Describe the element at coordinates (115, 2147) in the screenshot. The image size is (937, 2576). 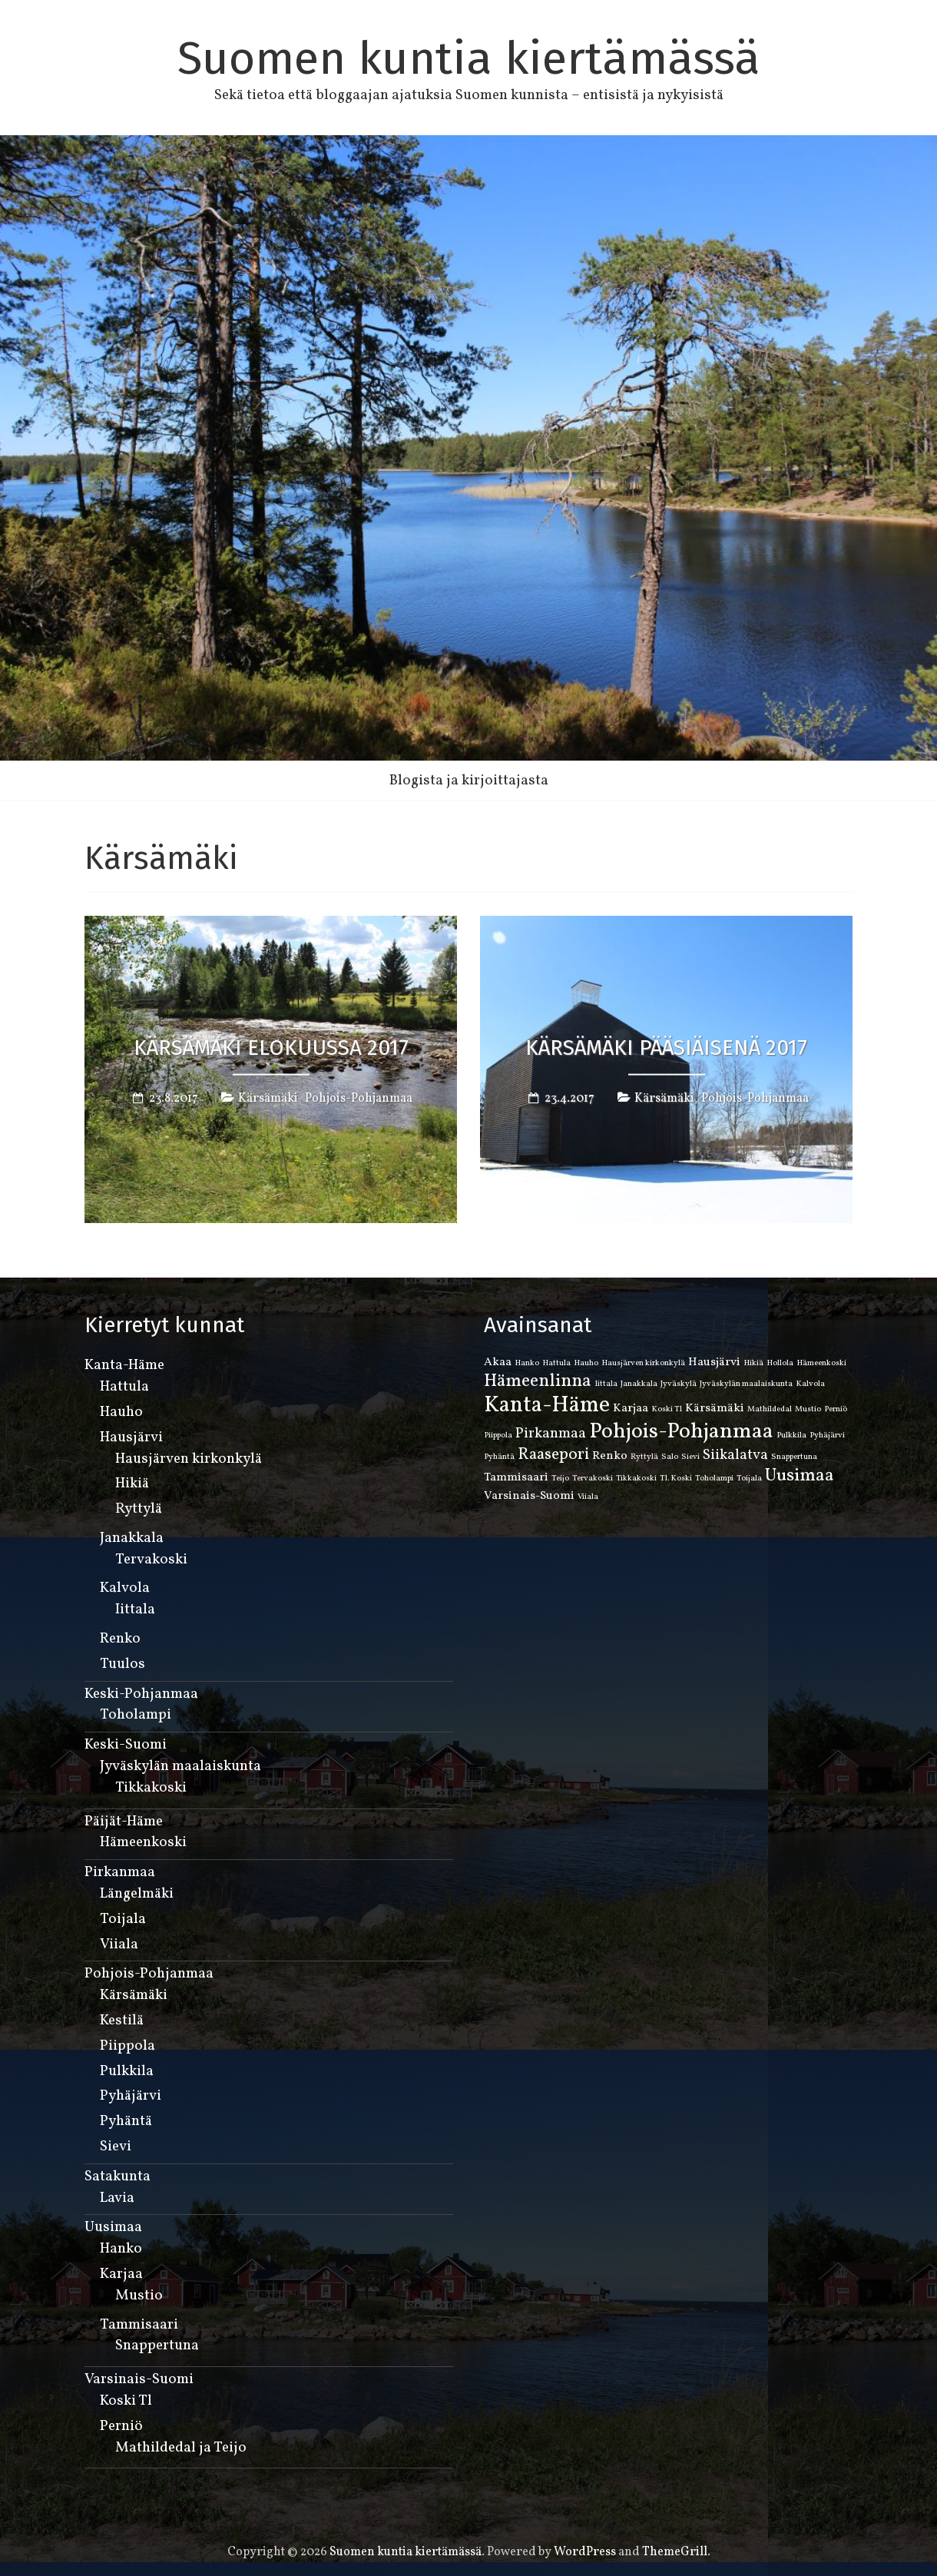
I see `Sievi` at that location.